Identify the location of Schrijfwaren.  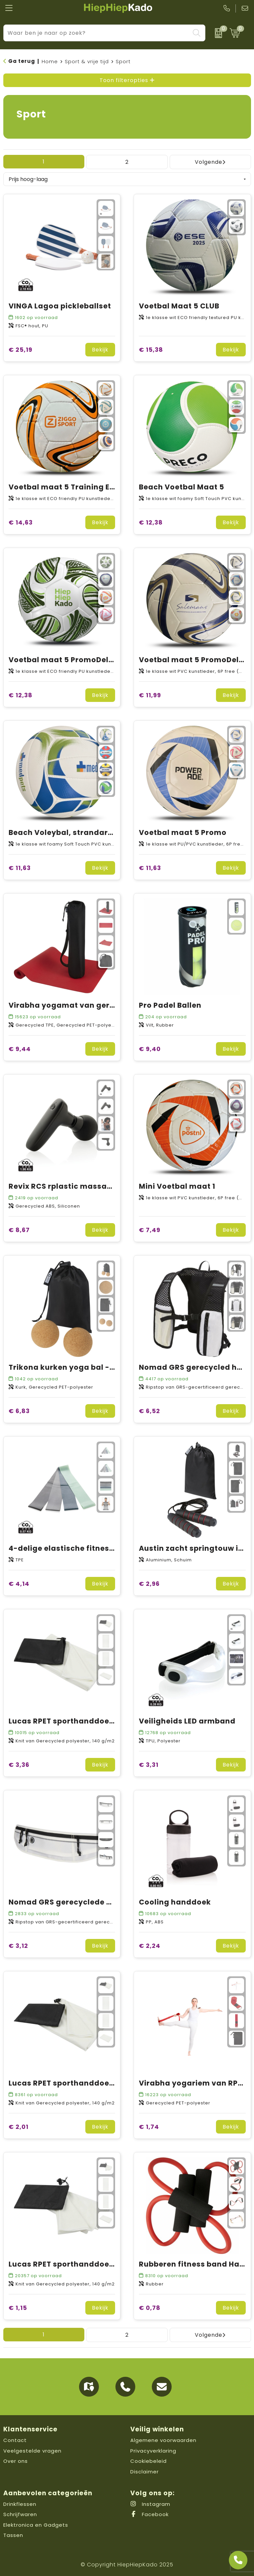
(20, 2514).